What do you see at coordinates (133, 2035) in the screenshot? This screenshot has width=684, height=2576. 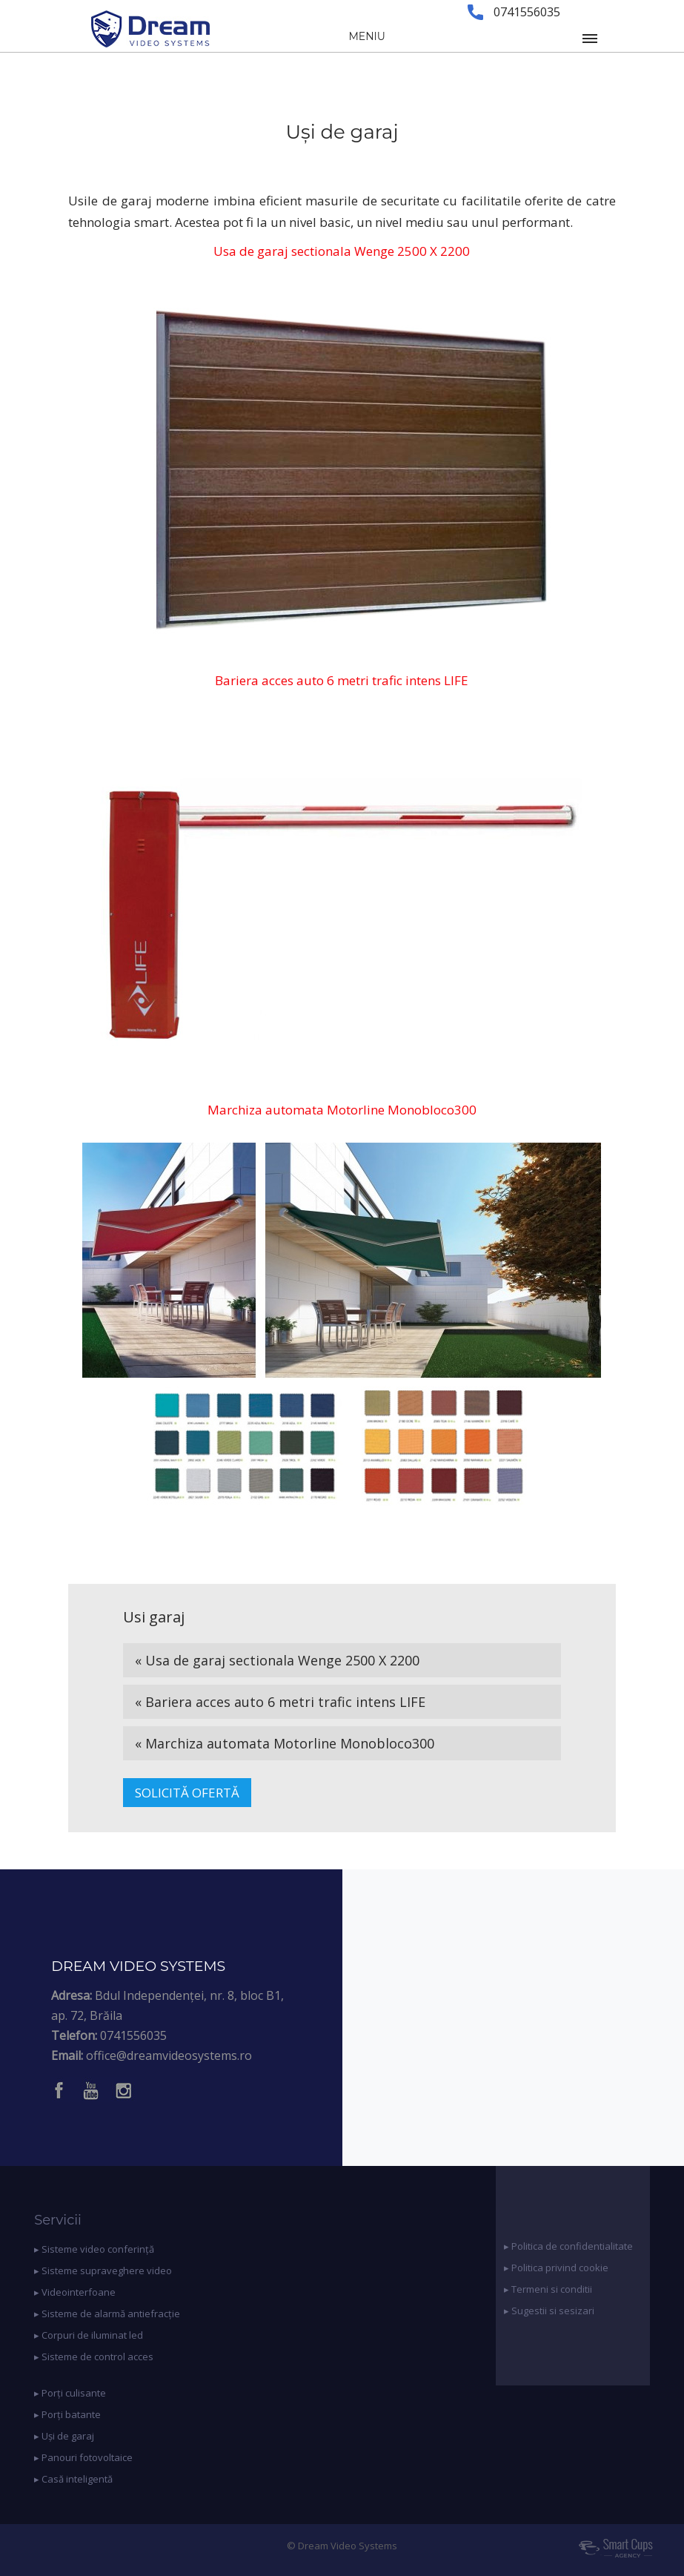 I see `0741556035` at bounding box center [133, 2035].